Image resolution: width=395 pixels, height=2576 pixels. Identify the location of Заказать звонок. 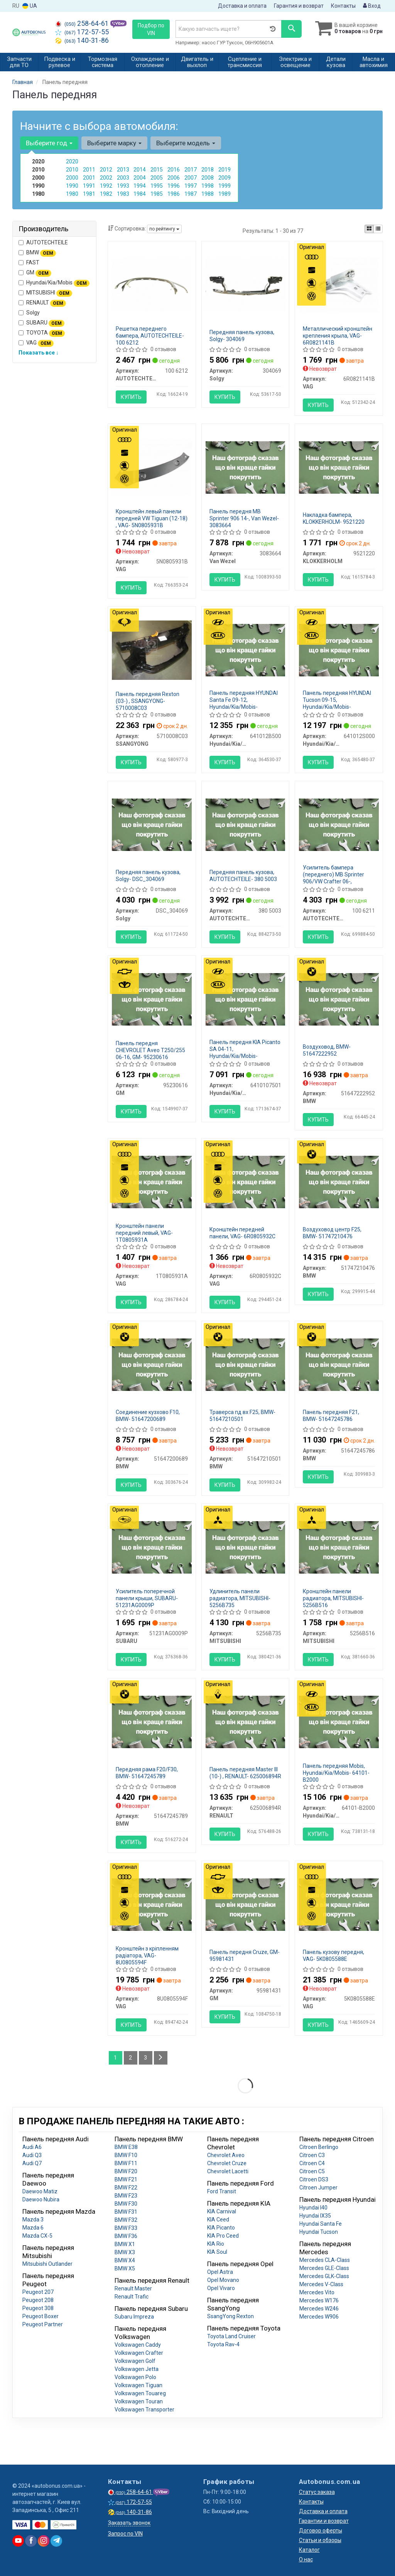
(129, 2523).